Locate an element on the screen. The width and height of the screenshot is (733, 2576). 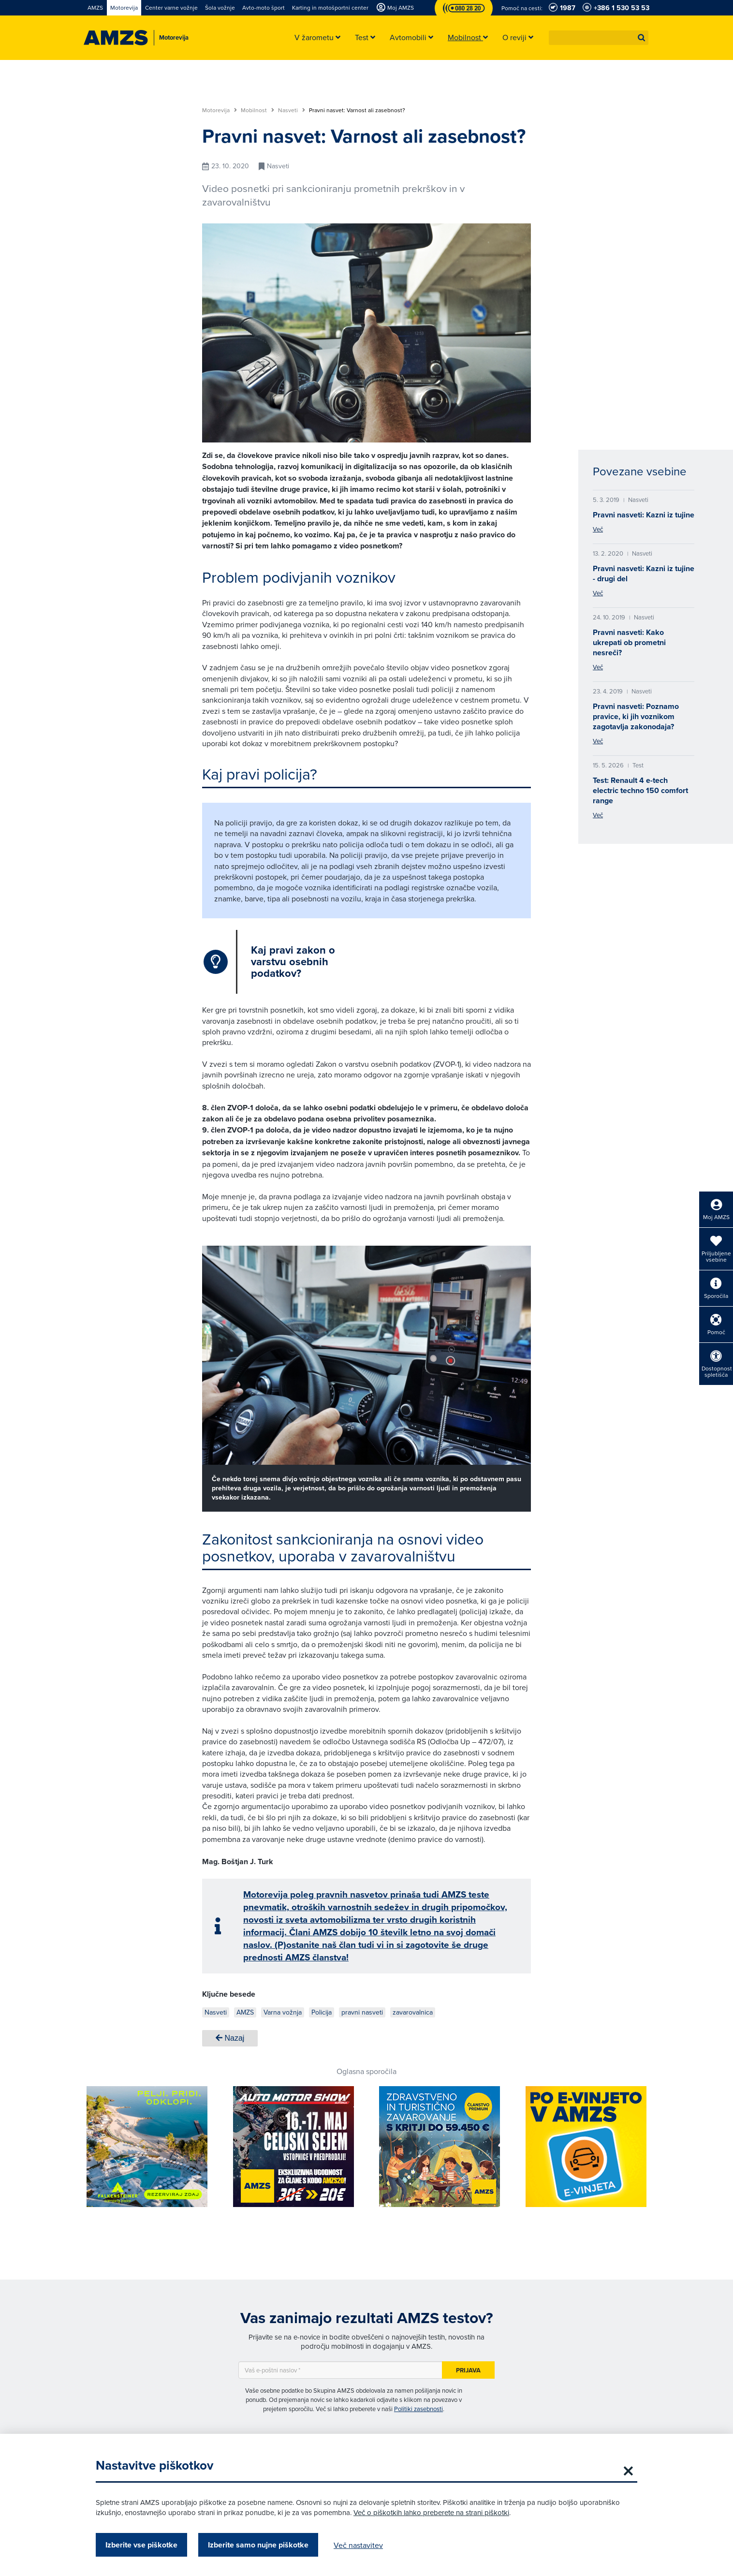
Motorevija is located at coordinates (219, 110).